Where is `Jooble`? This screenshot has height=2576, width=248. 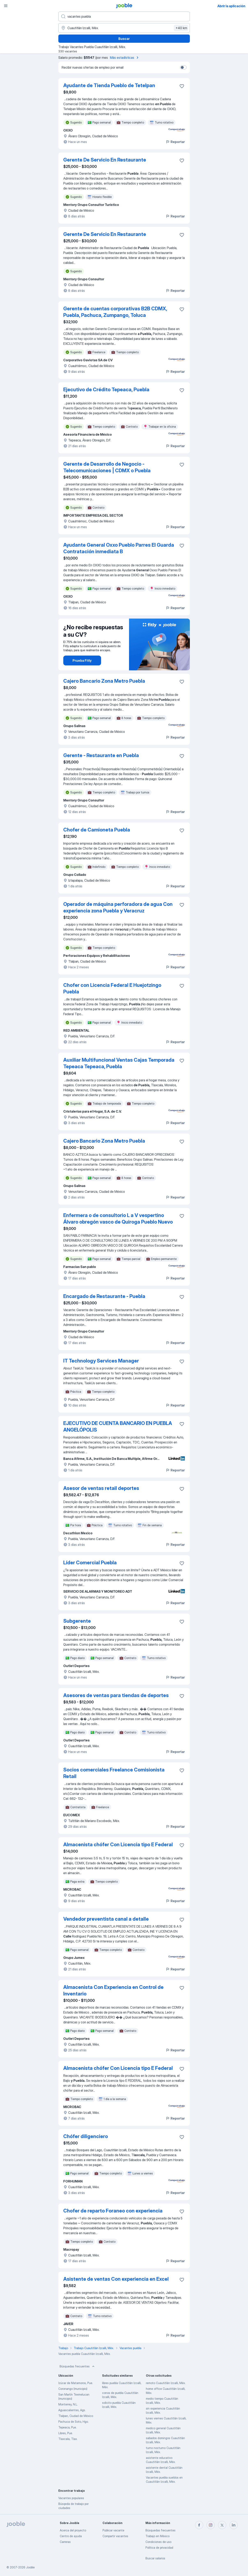 Jooble is located at coordinates (30, 2567).